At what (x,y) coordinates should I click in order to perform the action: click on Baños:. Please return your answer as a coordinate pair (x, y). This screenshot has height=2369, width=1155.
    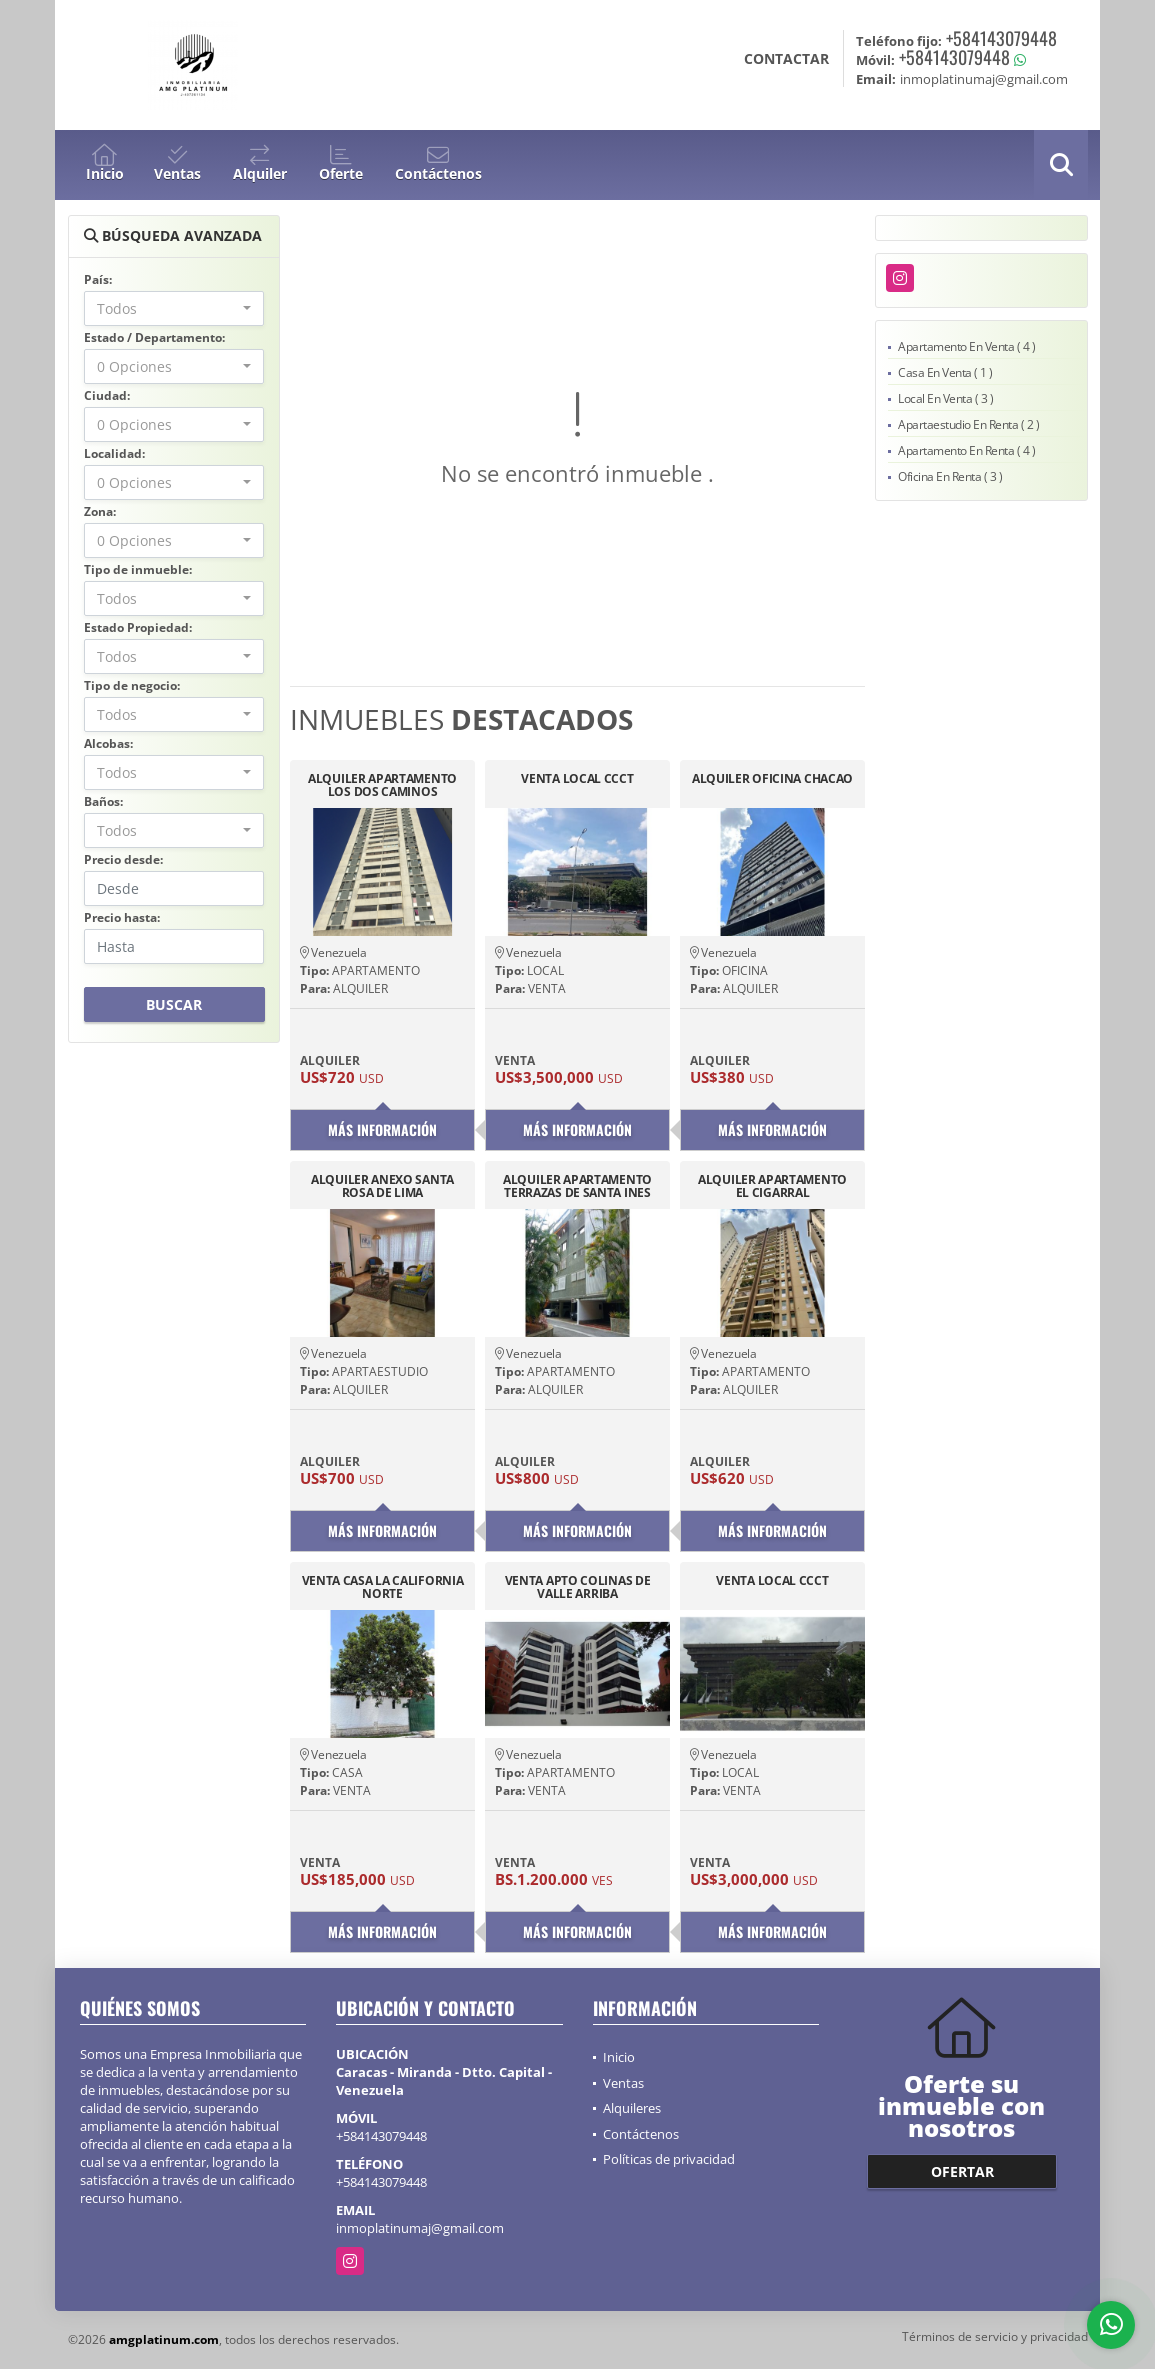
    Looking at the image, I should click on (103, 801).